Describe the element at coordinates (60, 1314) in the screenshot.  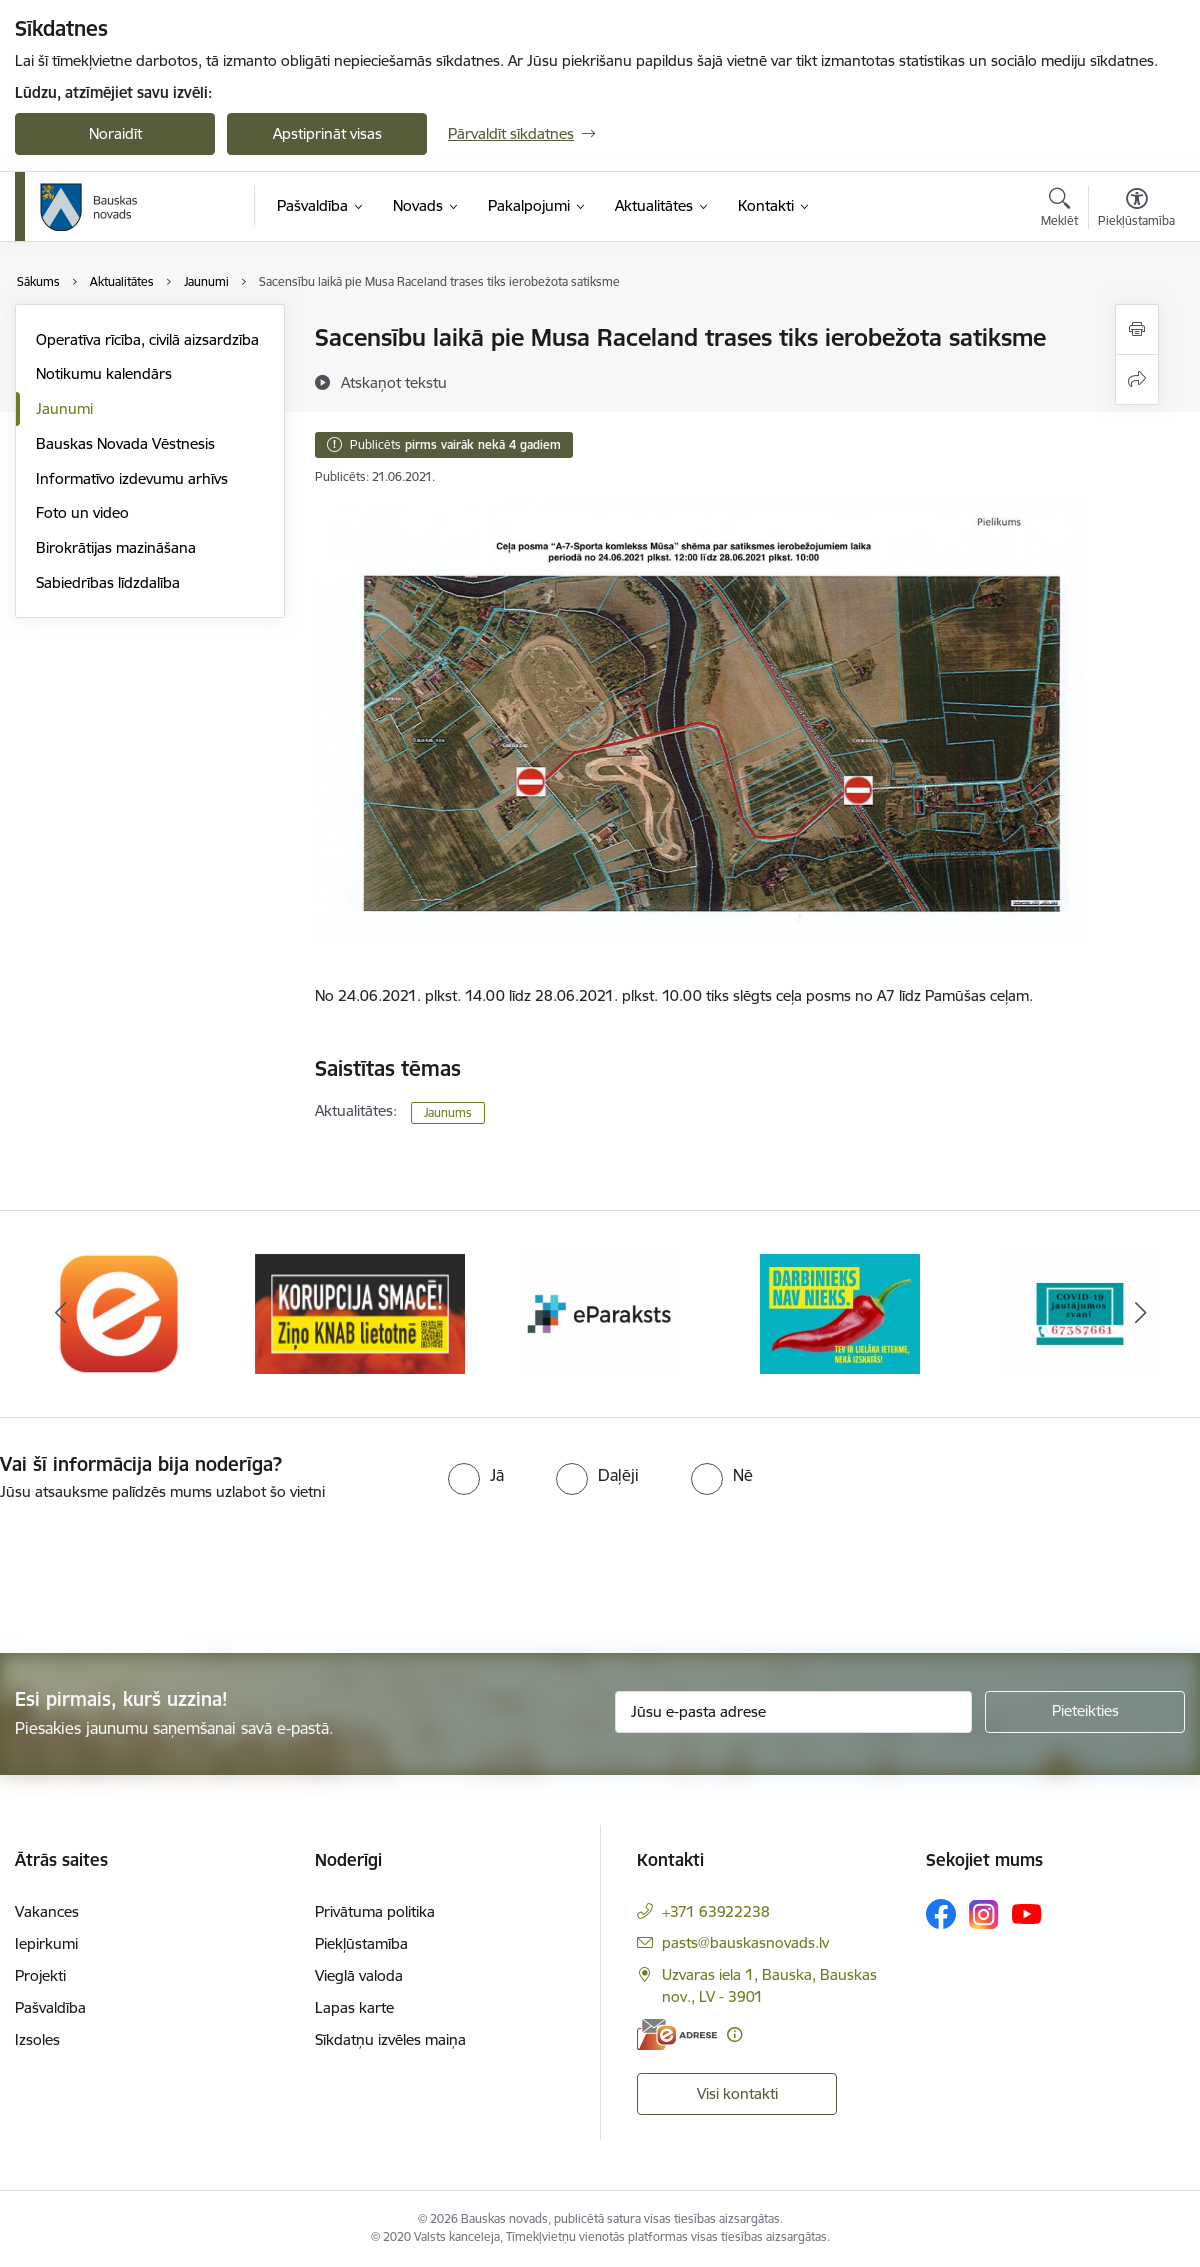
I see `[Iepriekšējais]` at that location.